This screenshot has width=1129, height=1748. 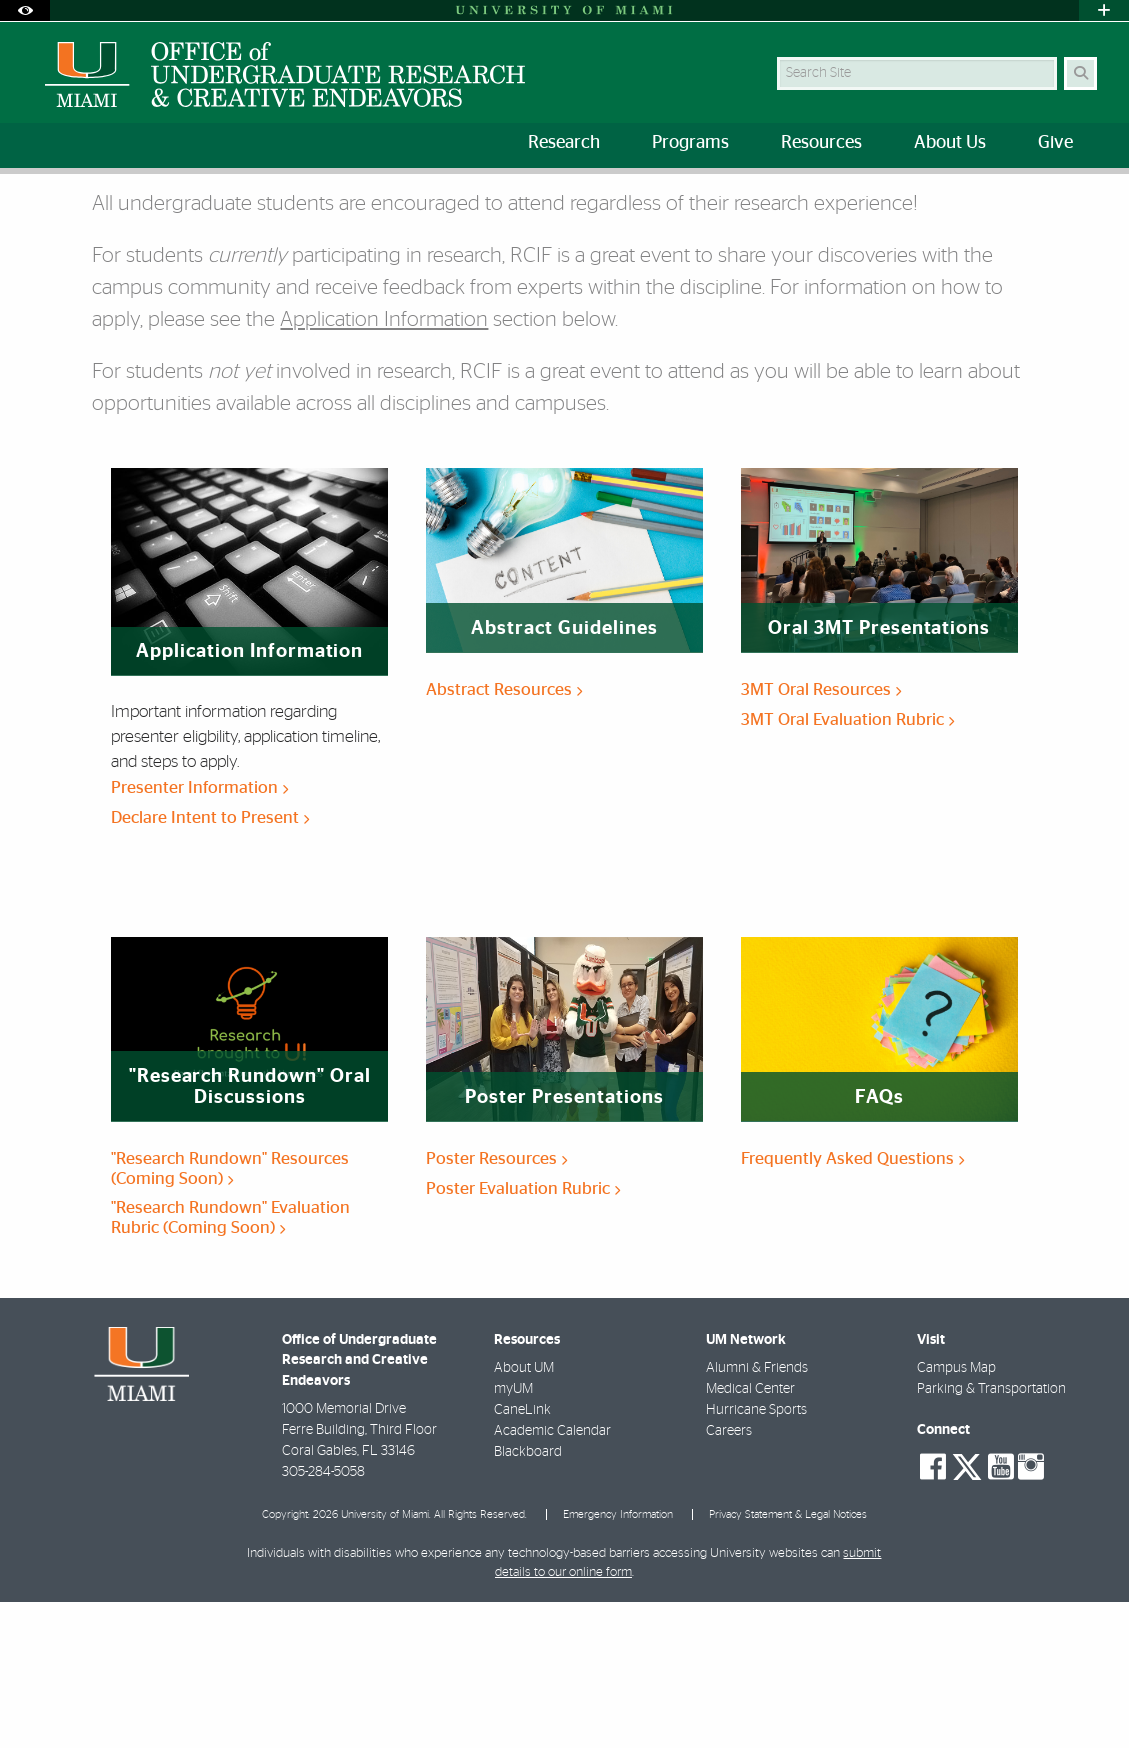 I want to click on Campus Map, so click(x=956, y=1514).